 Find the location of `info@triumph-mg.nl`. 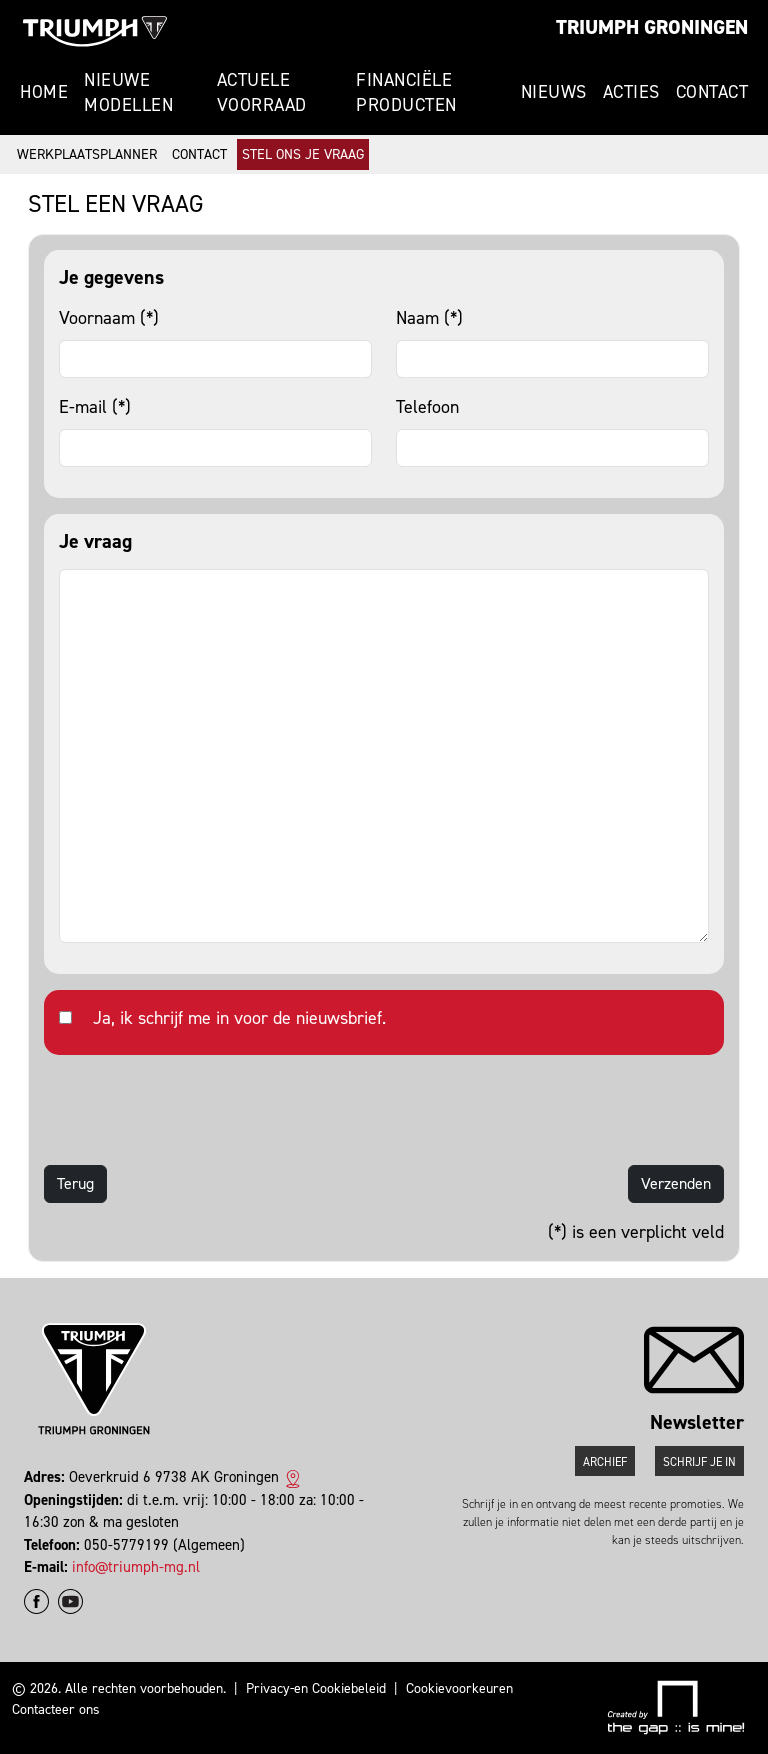

info@triumph-mg.nl is located at coordinates (136, 1567).